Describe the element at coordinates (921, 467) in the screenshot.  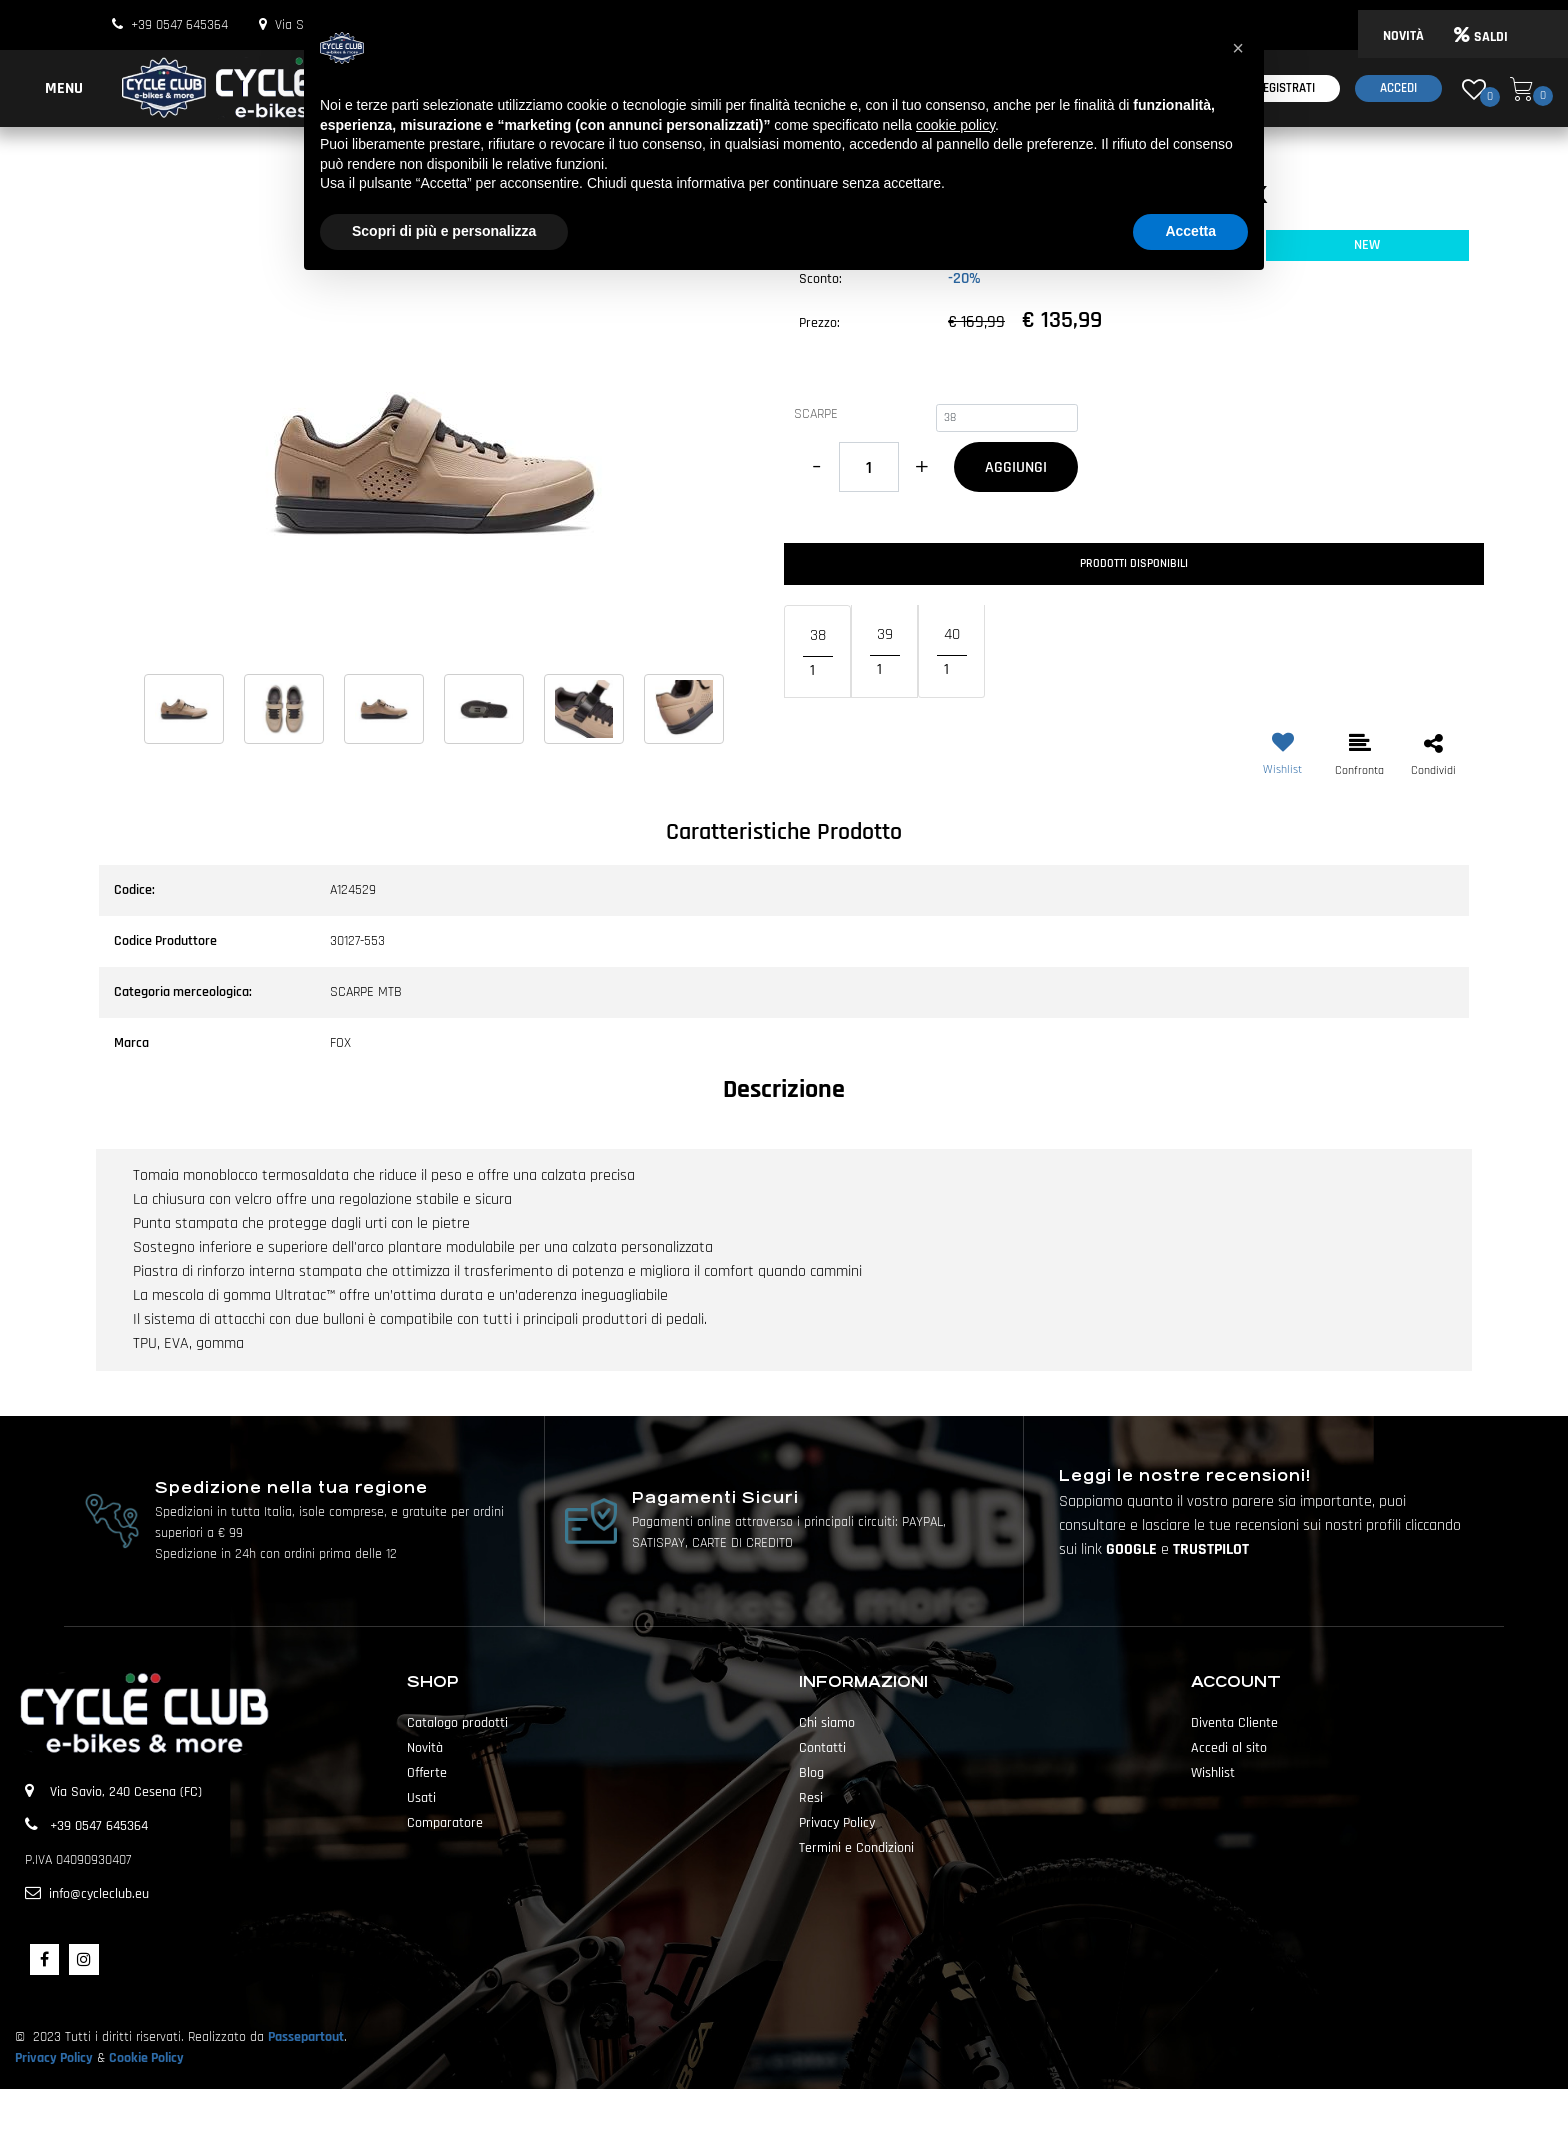
I see `[Increase quantity]` at that location.